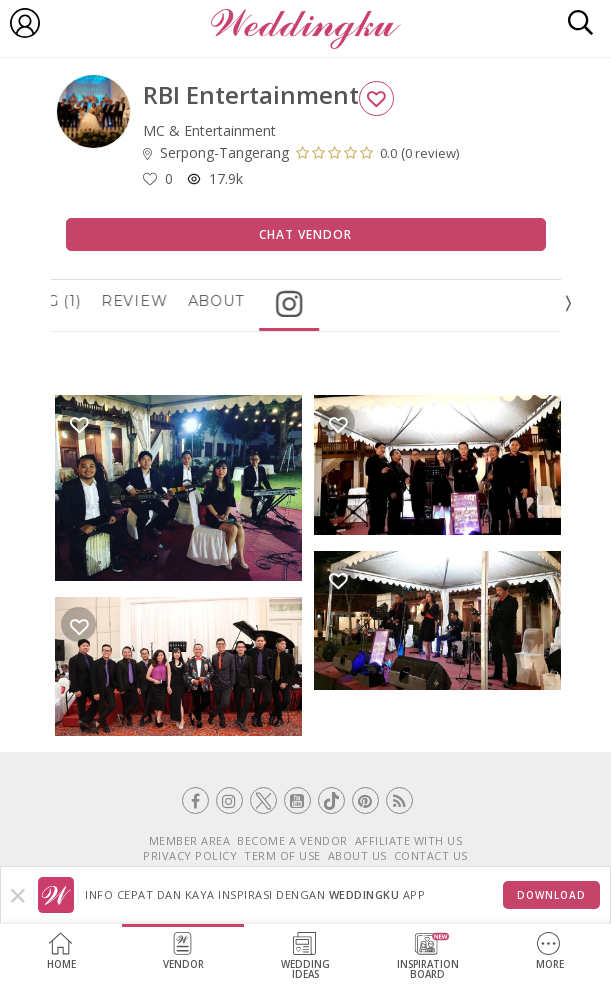 The height and width of the screenshot is (985, 611). Describe the element at coordinates (357, 855) in the screenshot. I see `ABOUT US` at that location.